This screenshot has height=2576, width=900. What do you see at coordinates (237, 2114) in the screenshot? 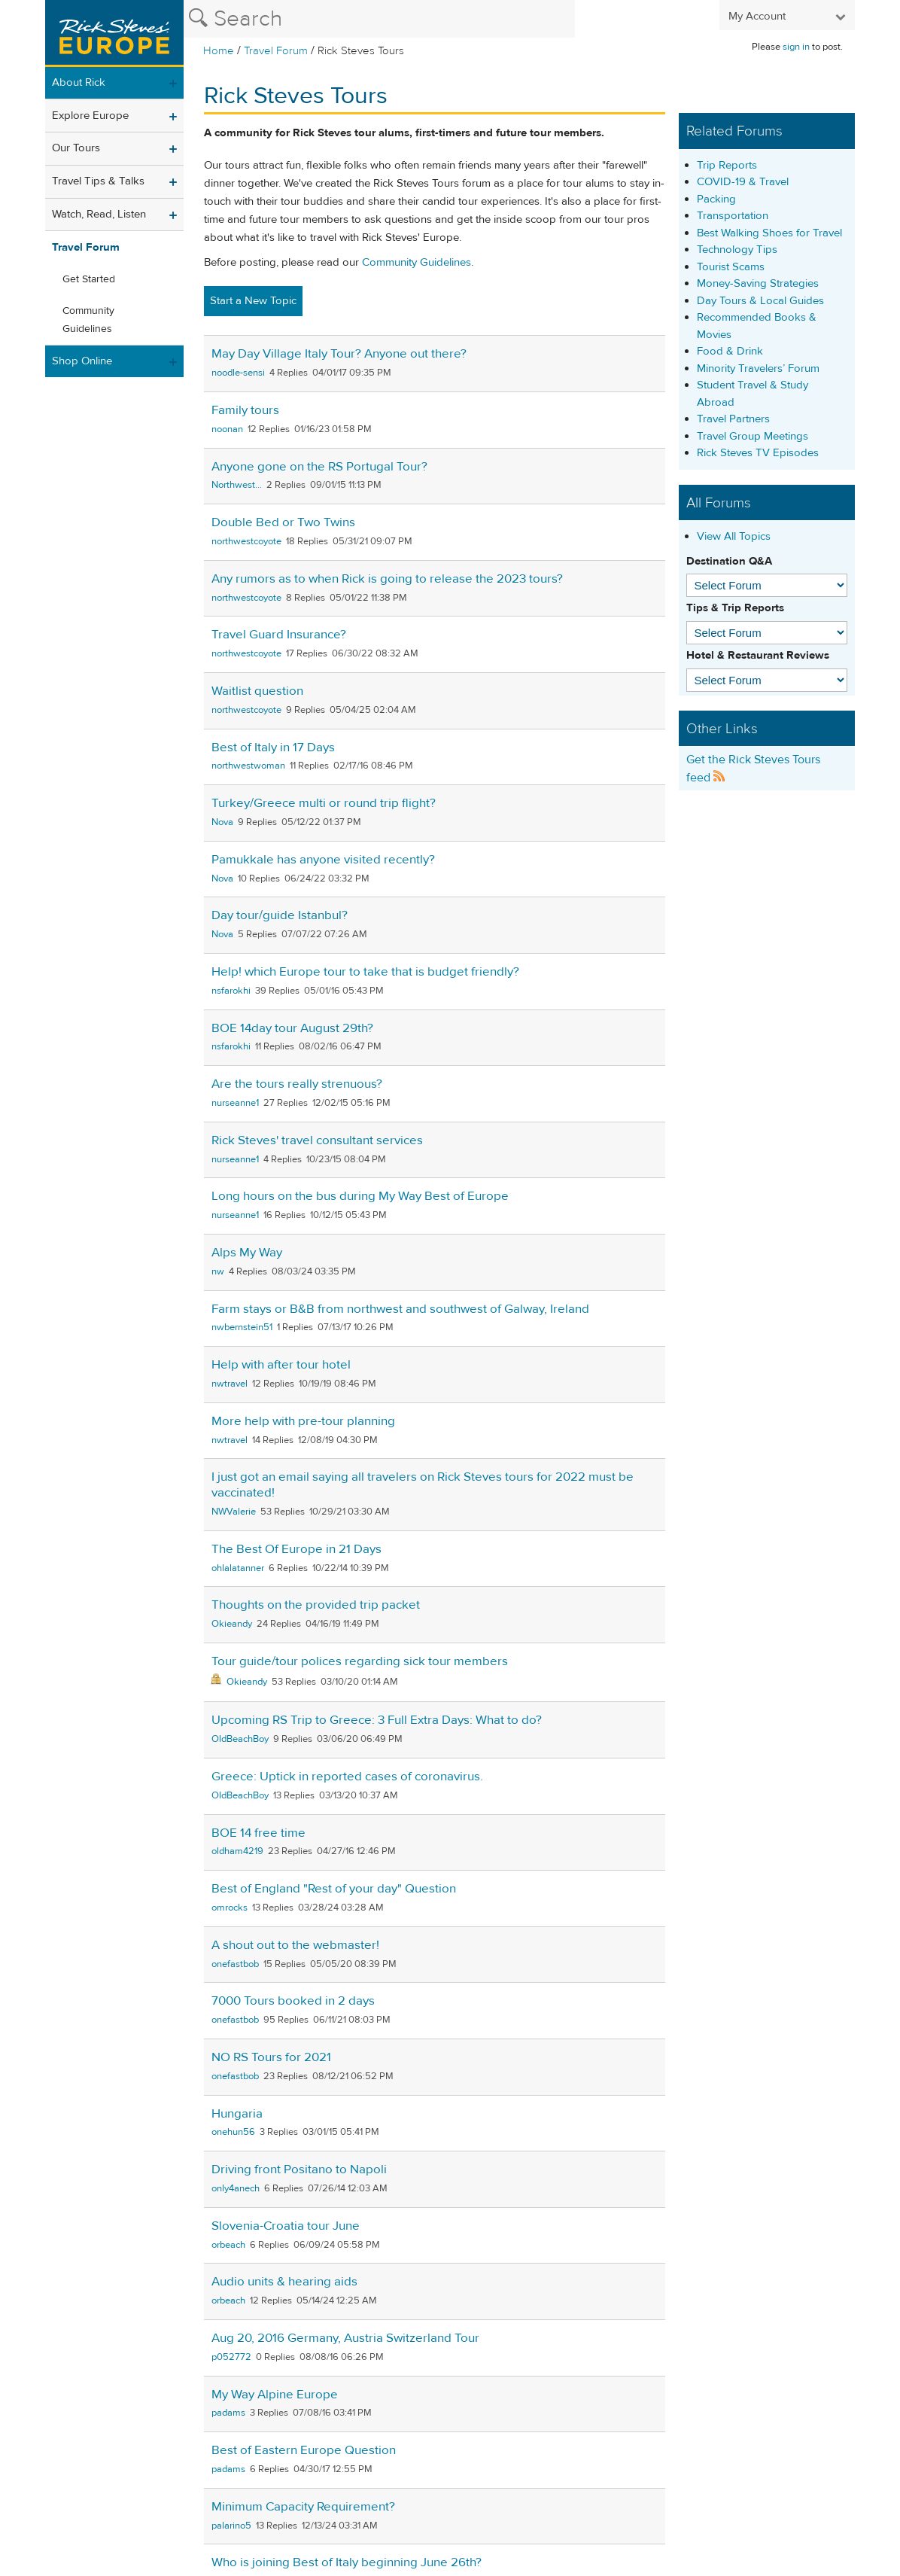
I see `Hungaria` at bounding box center [237, 2114].